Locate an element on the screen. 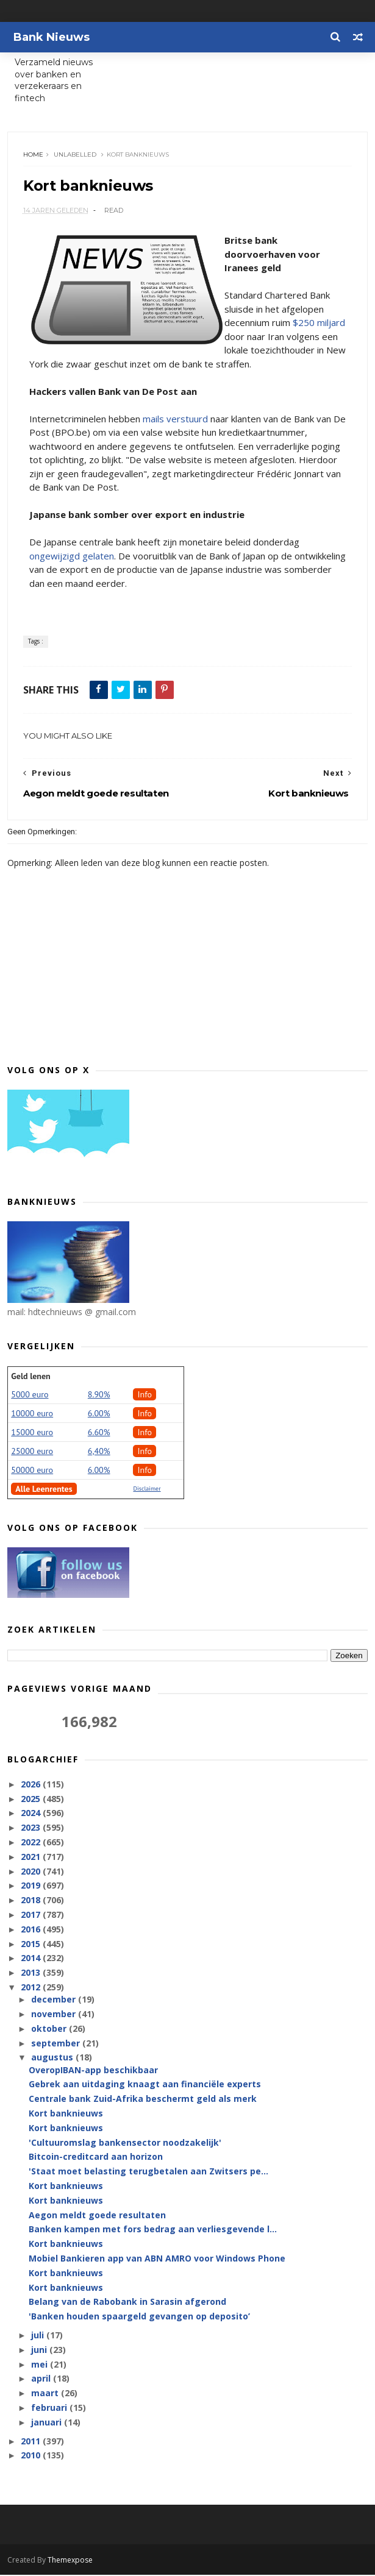  Themexpose is located at coordinates (70, 2561).